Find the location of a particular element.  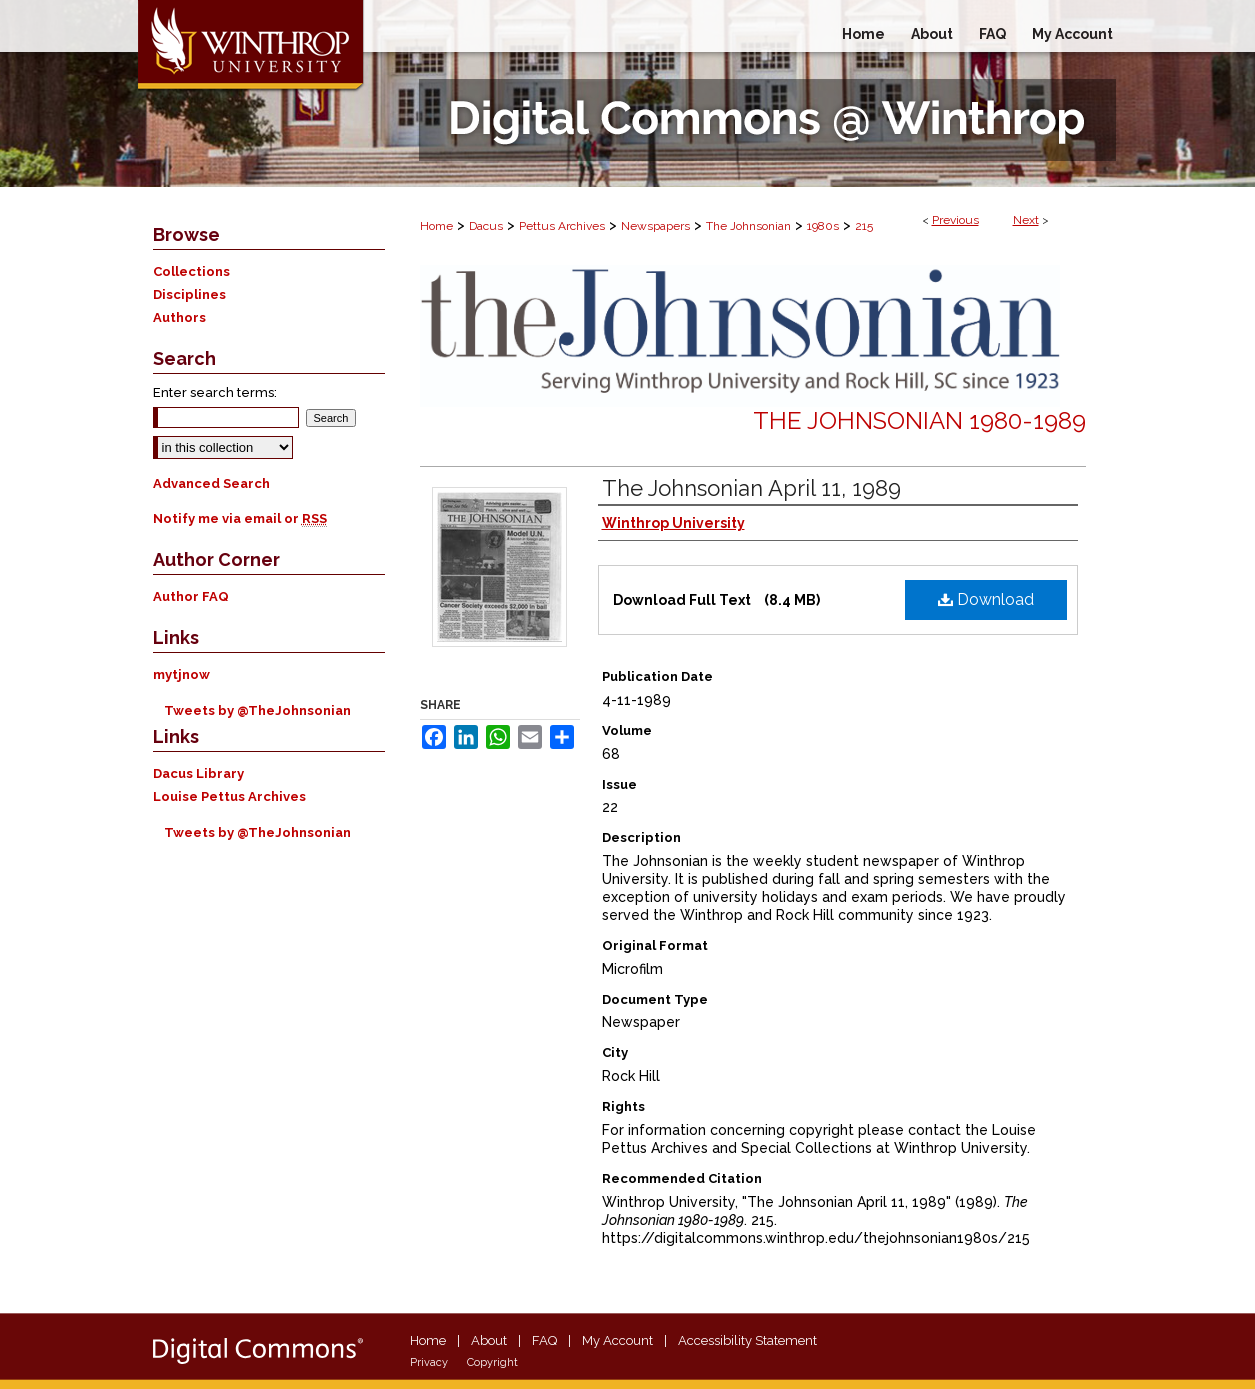

Tweets by @TheJohnsonian is located at coordinates (257, 710).